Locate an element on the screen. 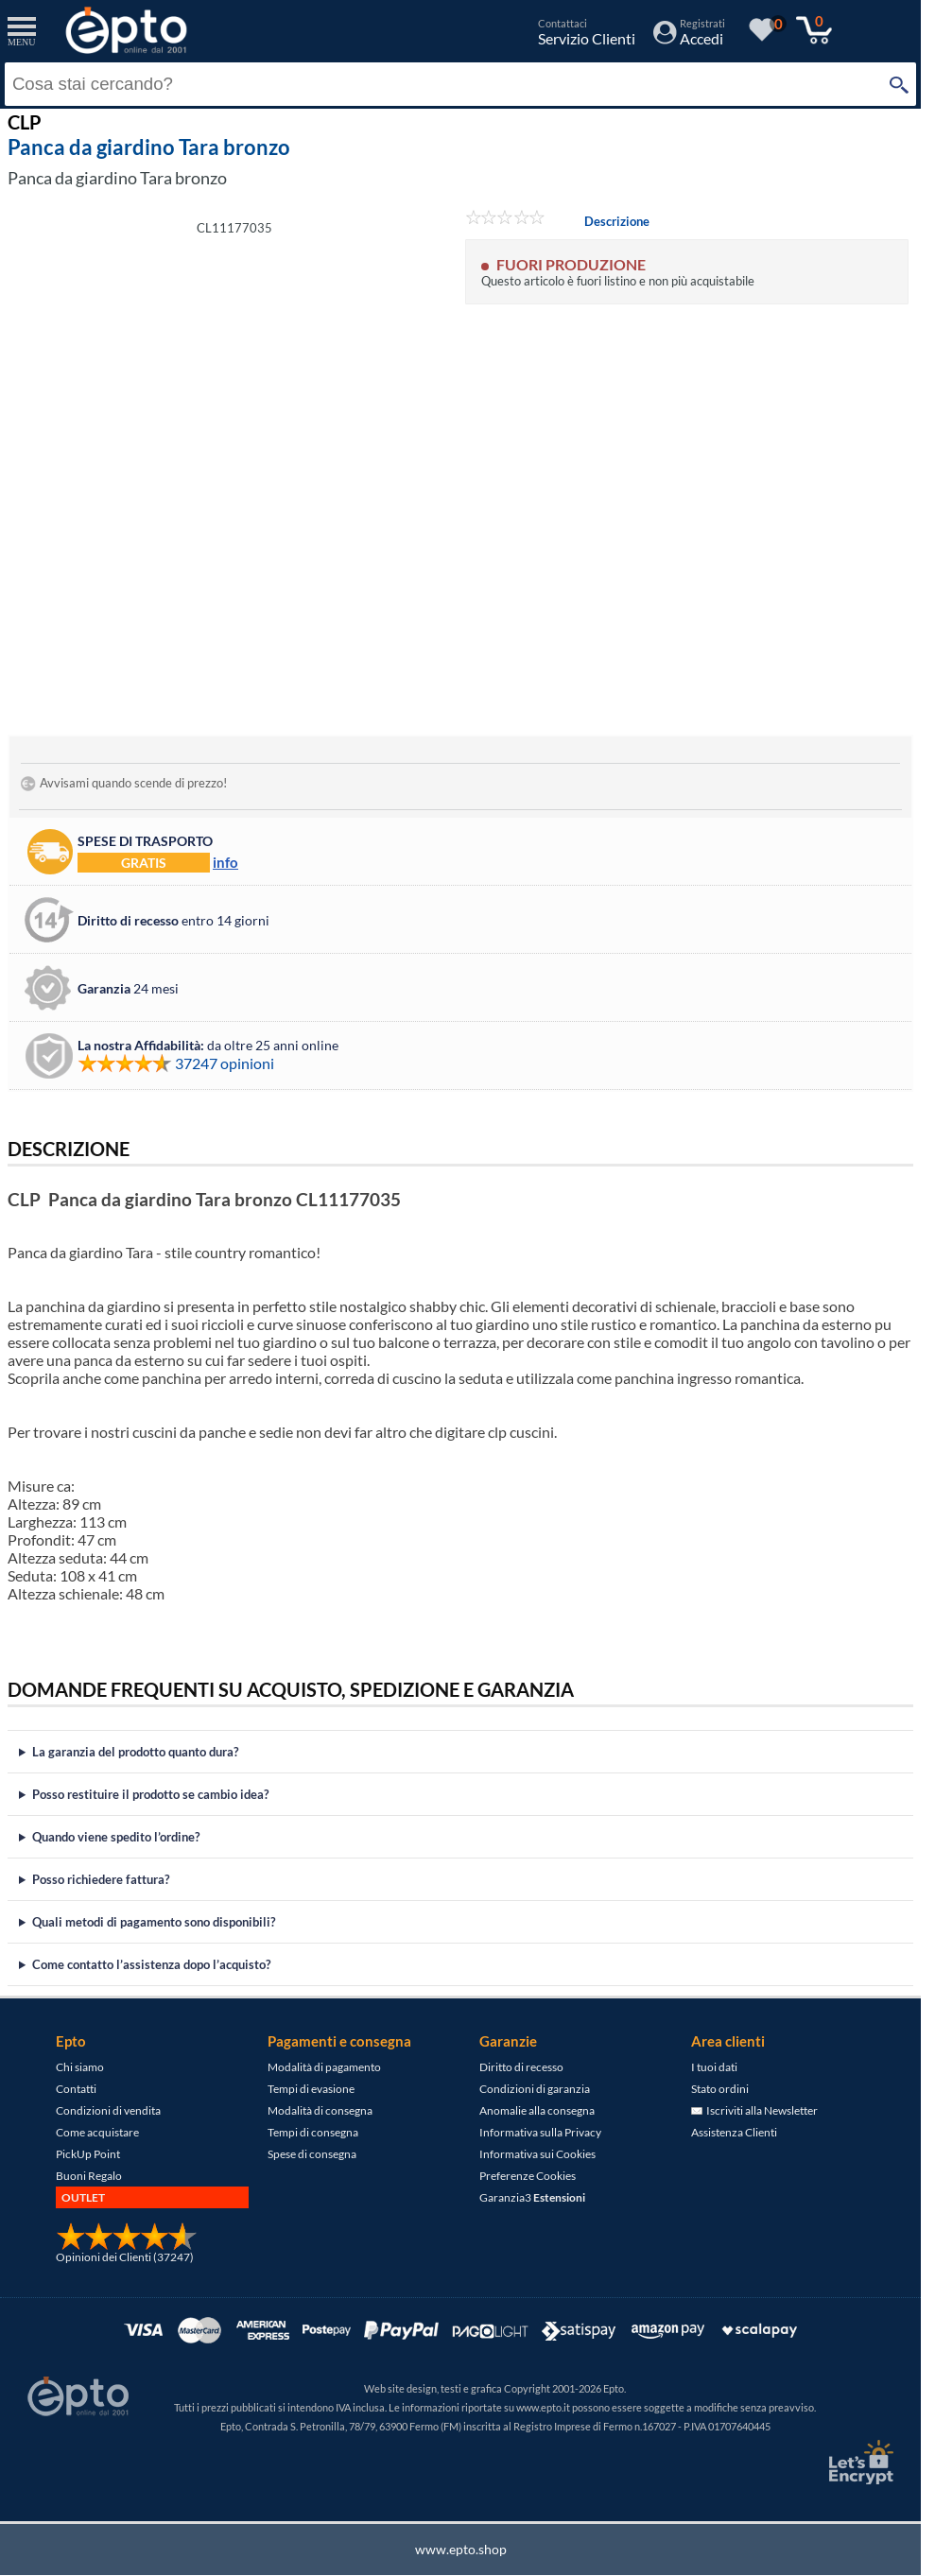 The image size is (935, 2576). Tempi di consegna is located at coordinates (313, 2132).